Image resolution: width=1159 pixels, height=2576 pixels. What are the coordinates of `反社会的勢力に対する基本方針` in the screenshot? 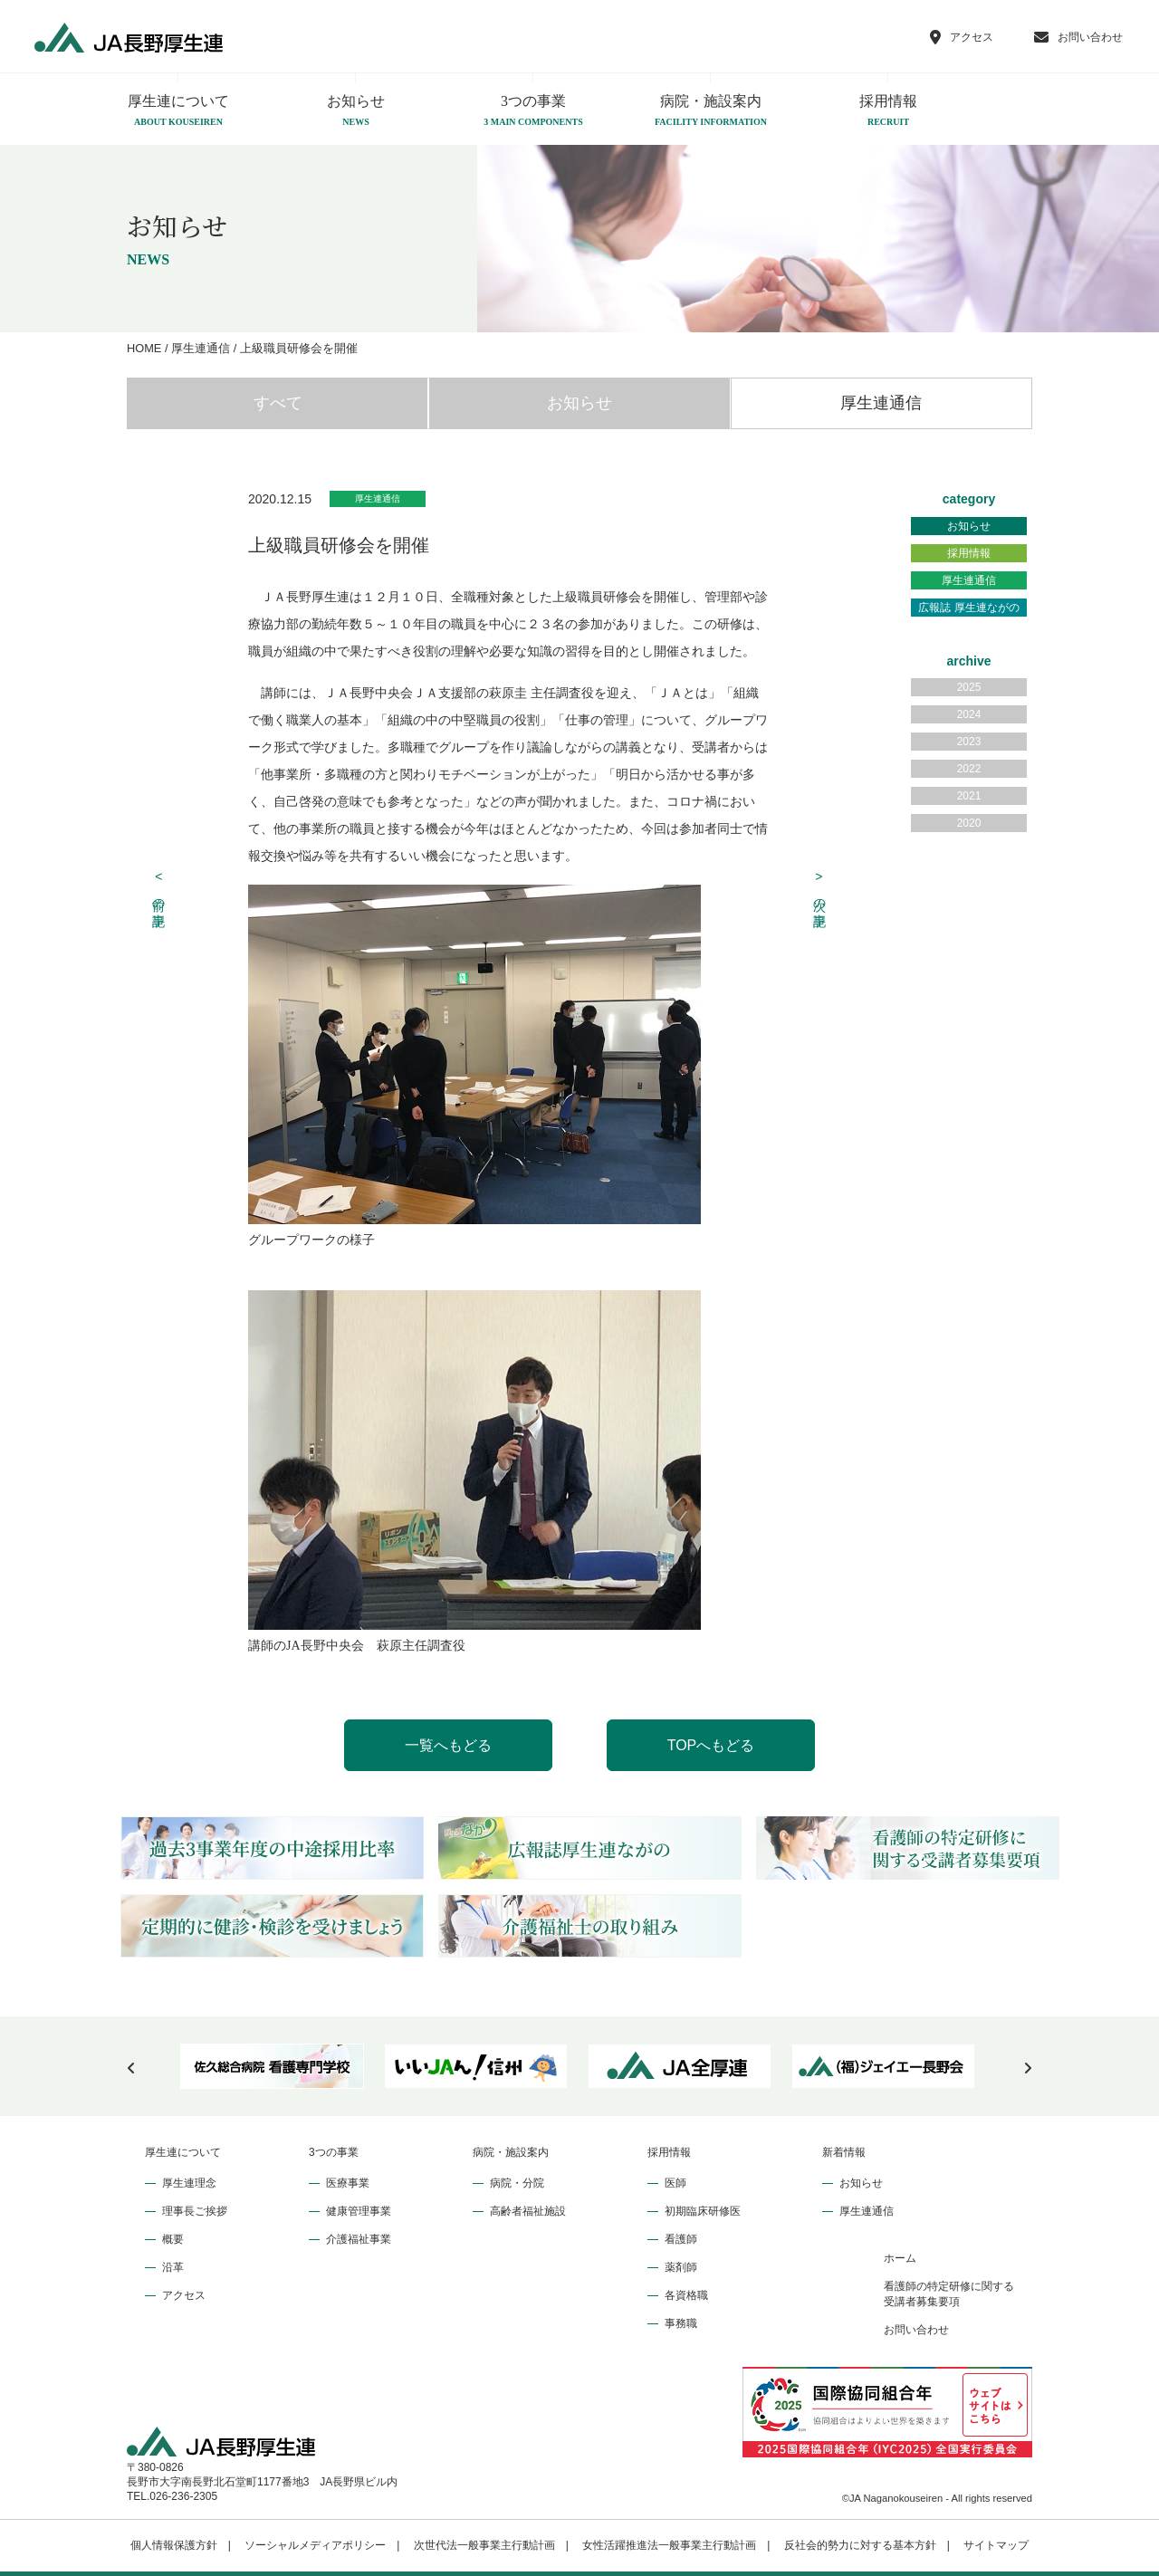 It's located at (860, 2545).